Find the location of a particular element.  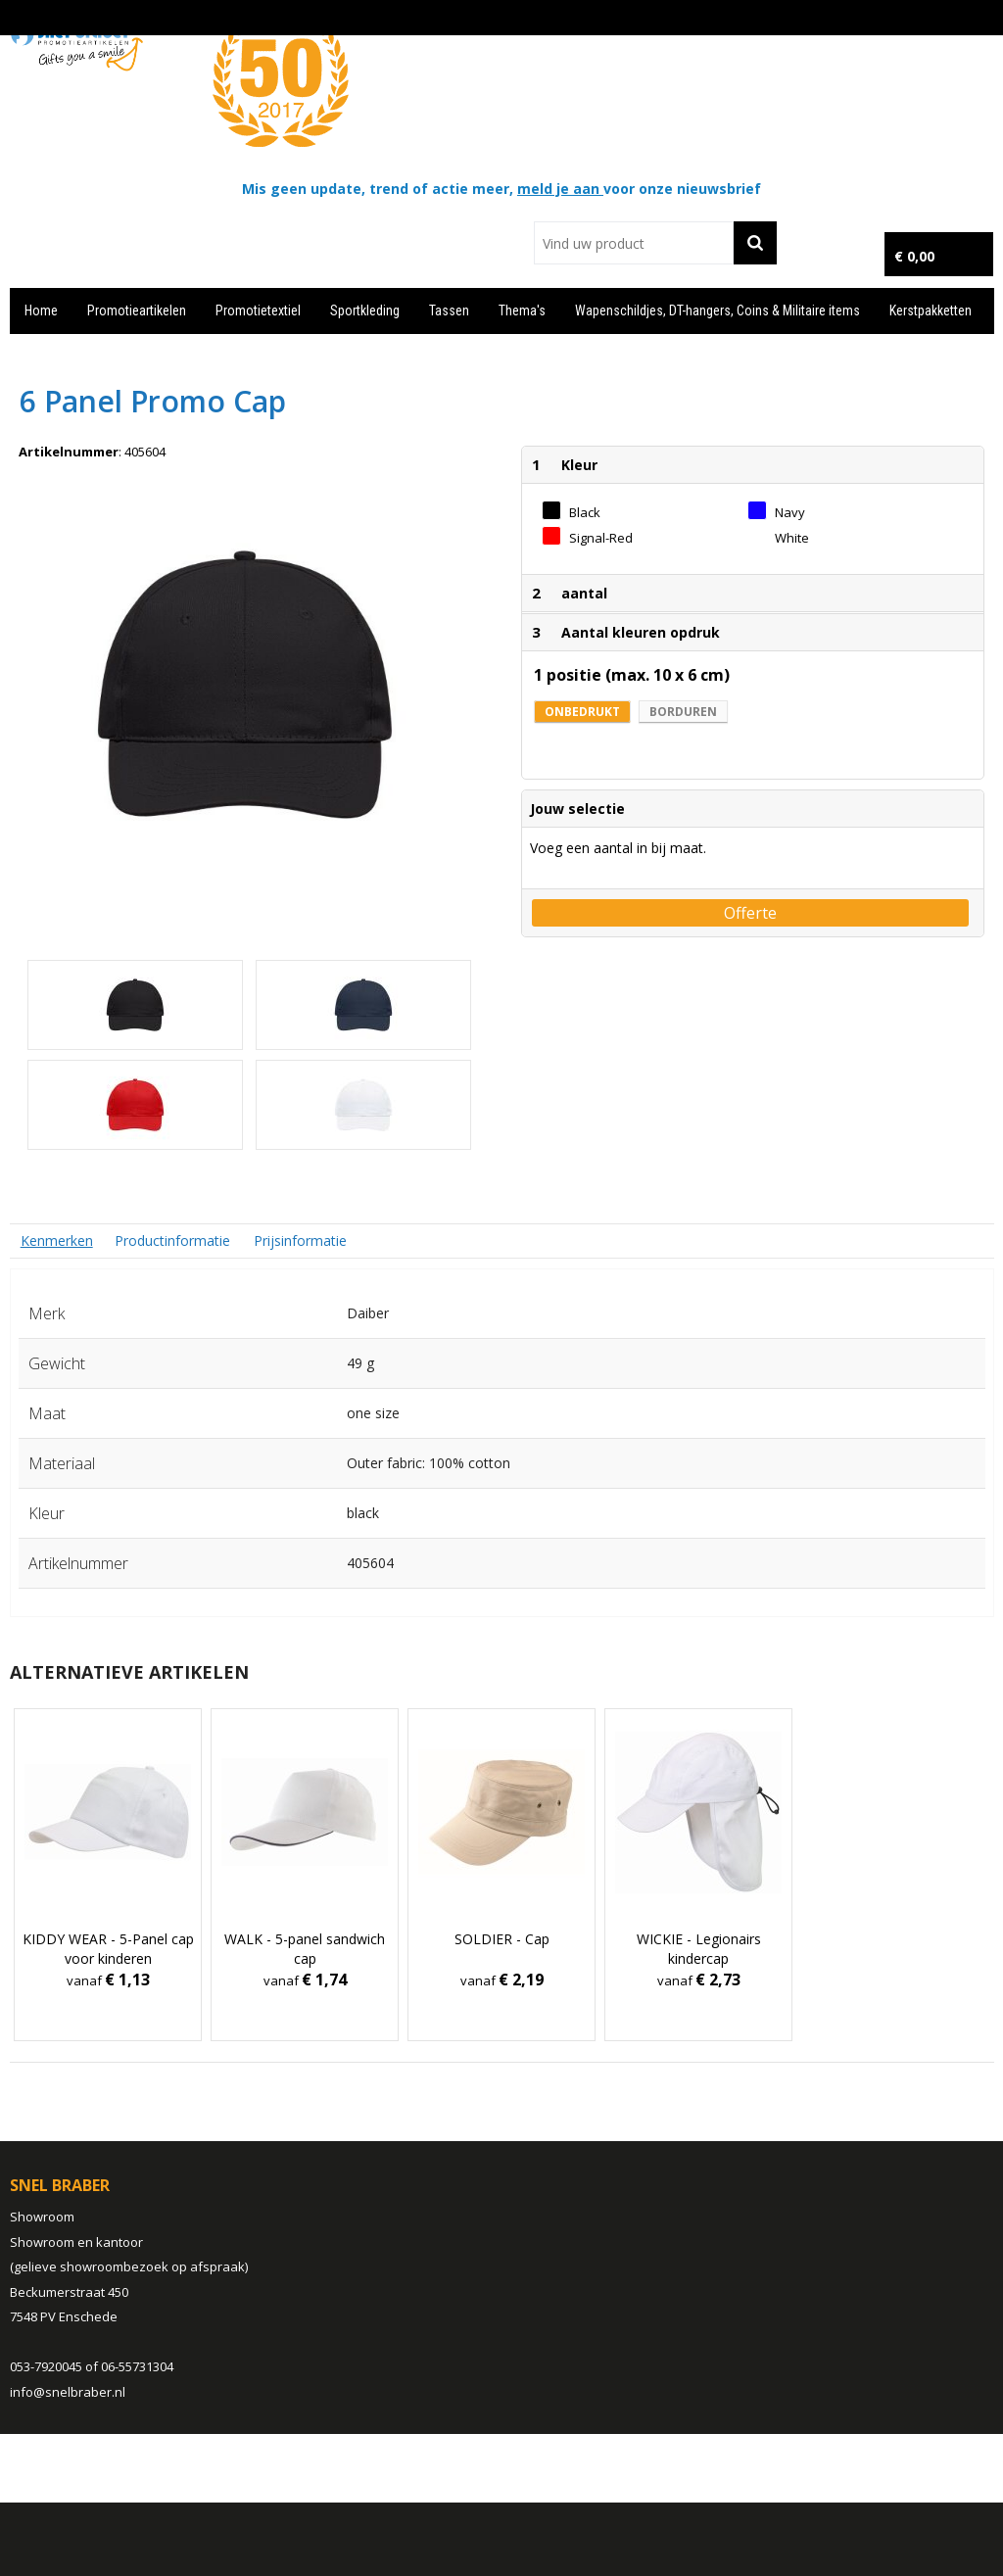

Kenmerken [presentation] is located at coordinates (57, 1240).